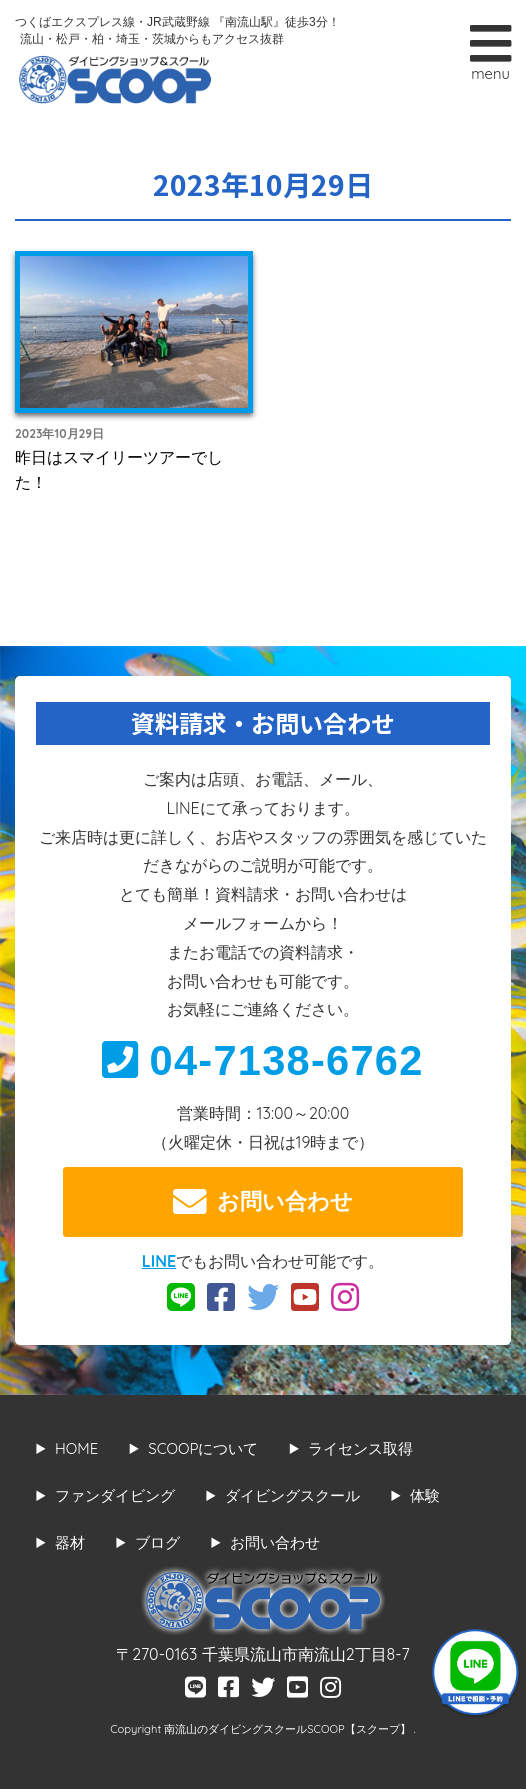 The width and height of the screenshot is (526, 1789). Describe the element at coordinates (119, 470) in the screenshot. I see `昨日はスマイリーツアーでした！` at that location.